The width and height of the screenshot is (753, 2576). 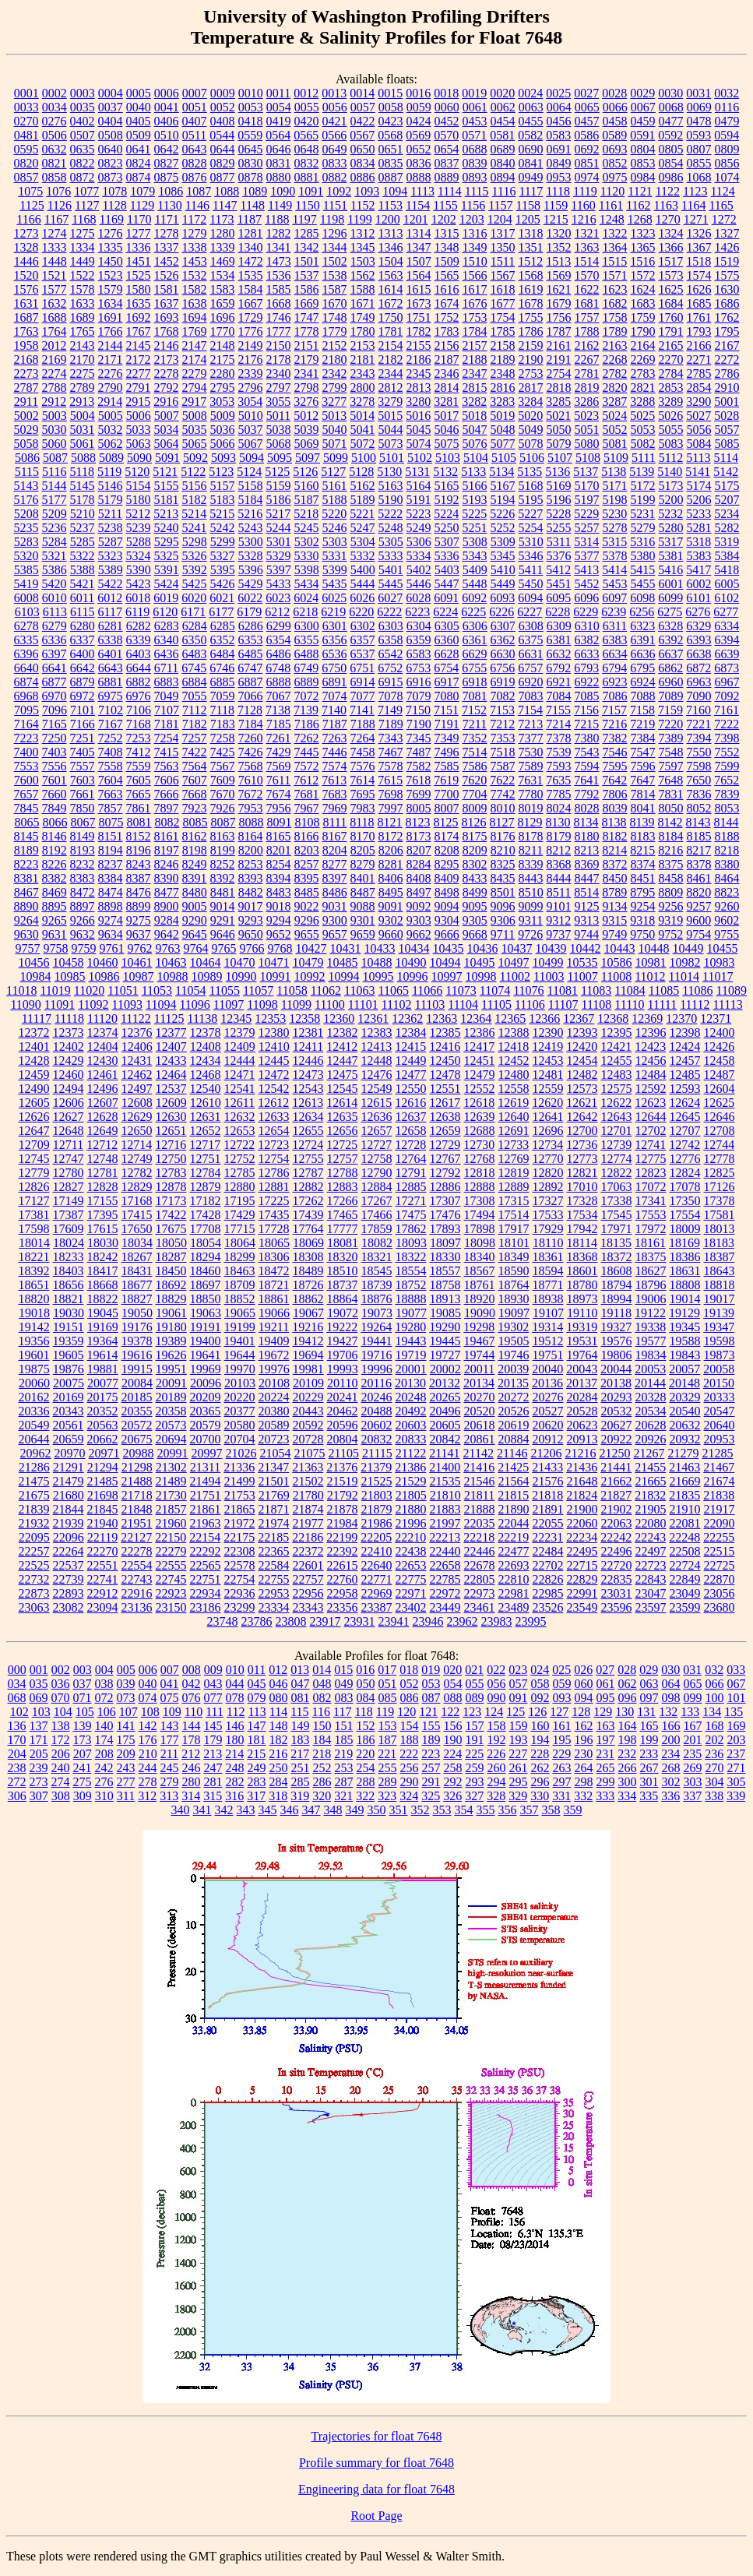 What do you see at coordinates (627, 1683) in the screenshot?
I see `062` at bounding box center [627, 1683].